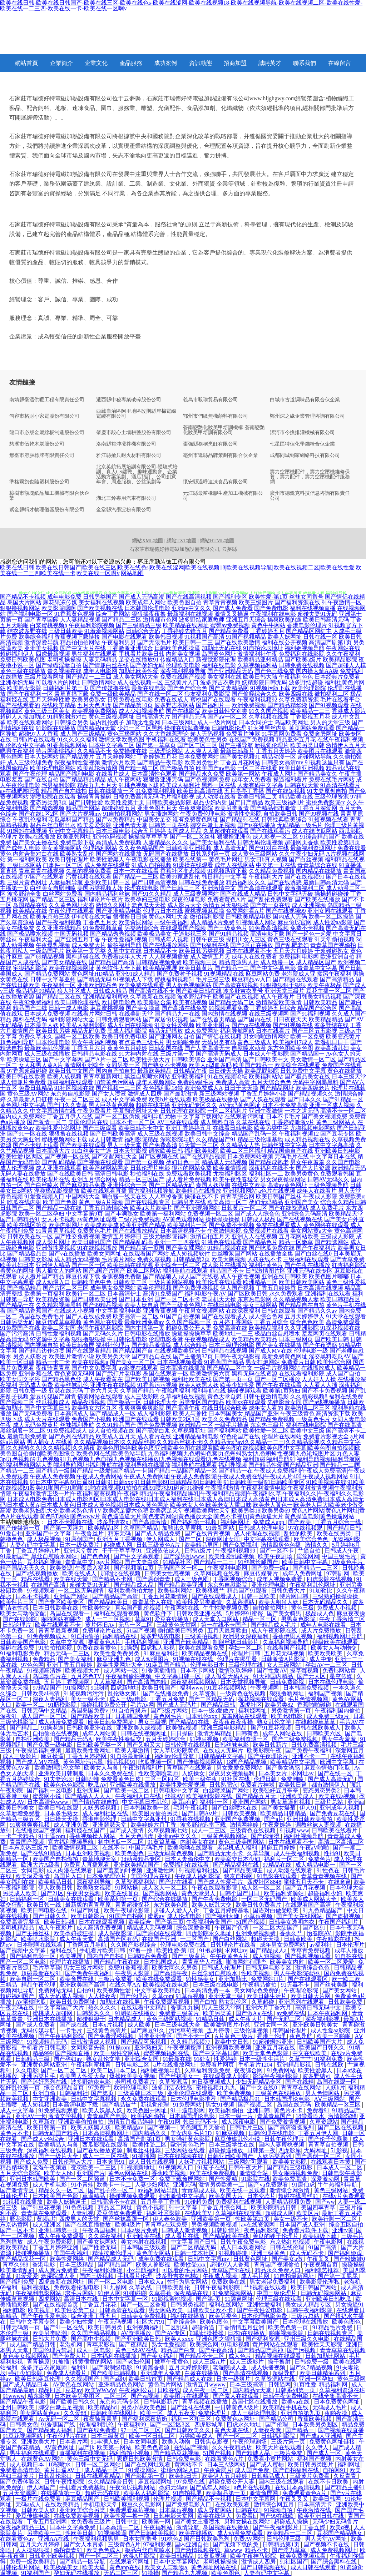  Describe the element at coordinates (240, 762) in the screenshot. I see `丁香五月花网站` at that location.